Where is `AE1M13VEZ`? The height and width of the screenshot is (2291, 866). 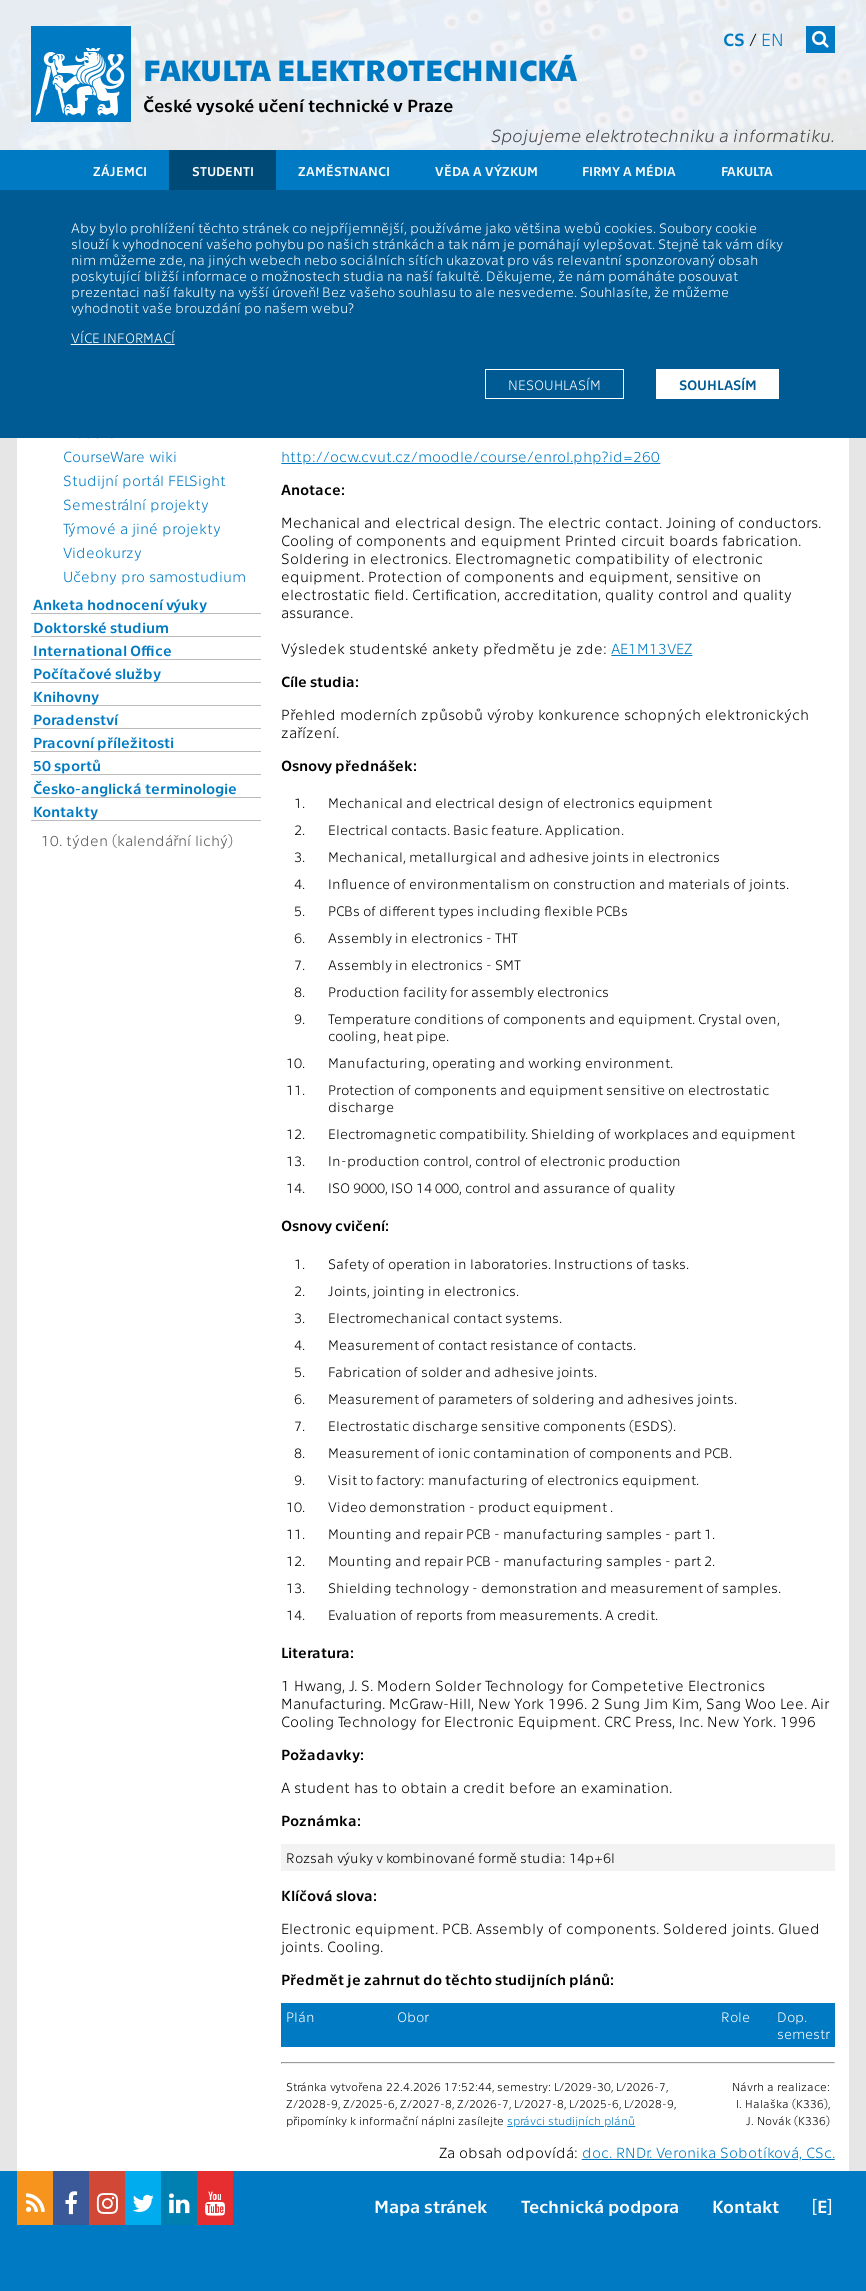 AE1M13VEZ is located at coordinates (651, 648).